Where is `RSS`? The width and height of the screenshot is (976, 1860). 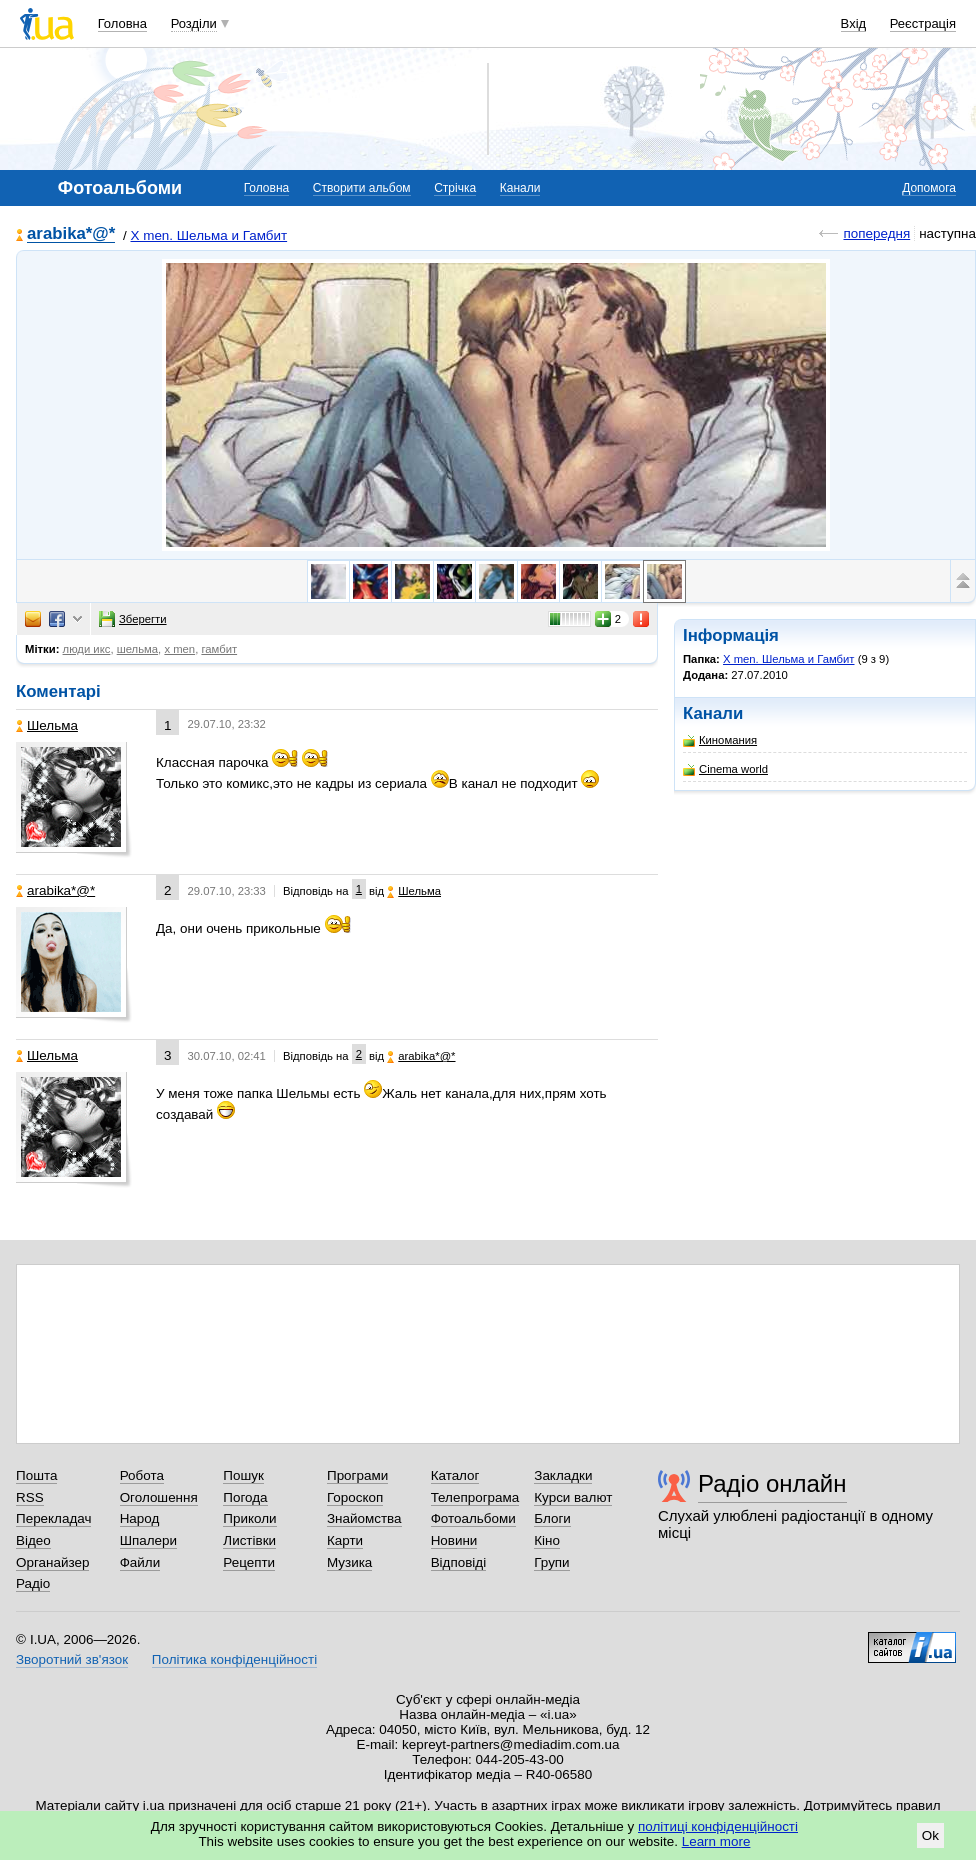
RSS is located at coordinates (30, 1497).